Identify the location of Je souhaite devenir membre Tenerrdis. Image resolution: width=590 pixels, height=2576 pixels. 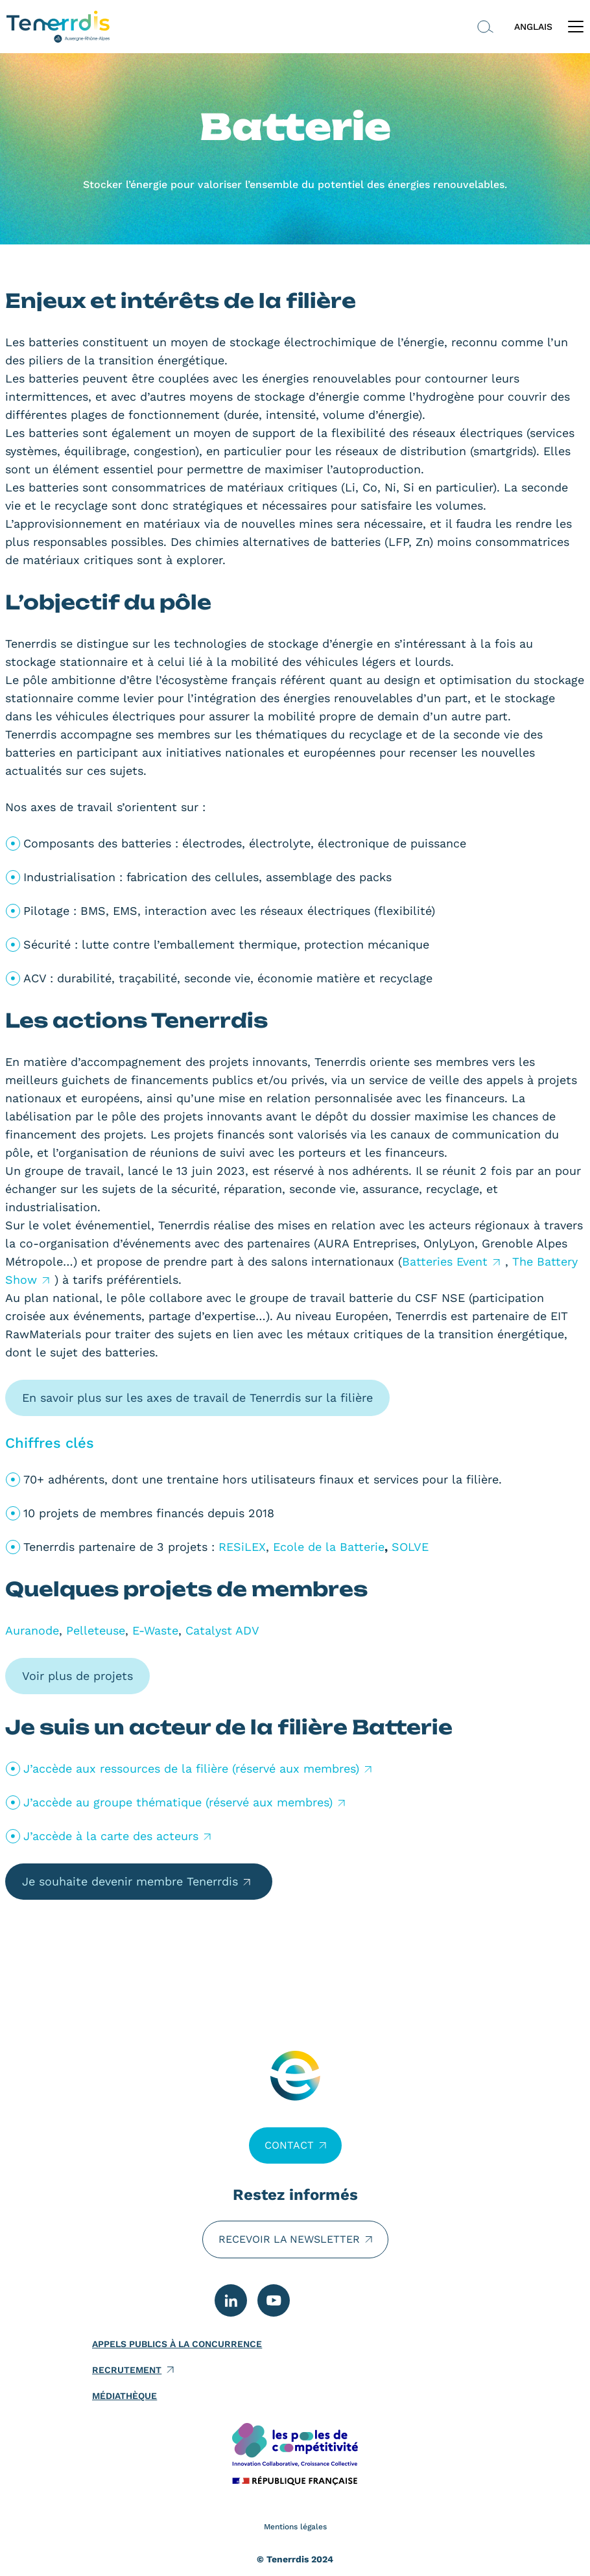
(130, 1881).